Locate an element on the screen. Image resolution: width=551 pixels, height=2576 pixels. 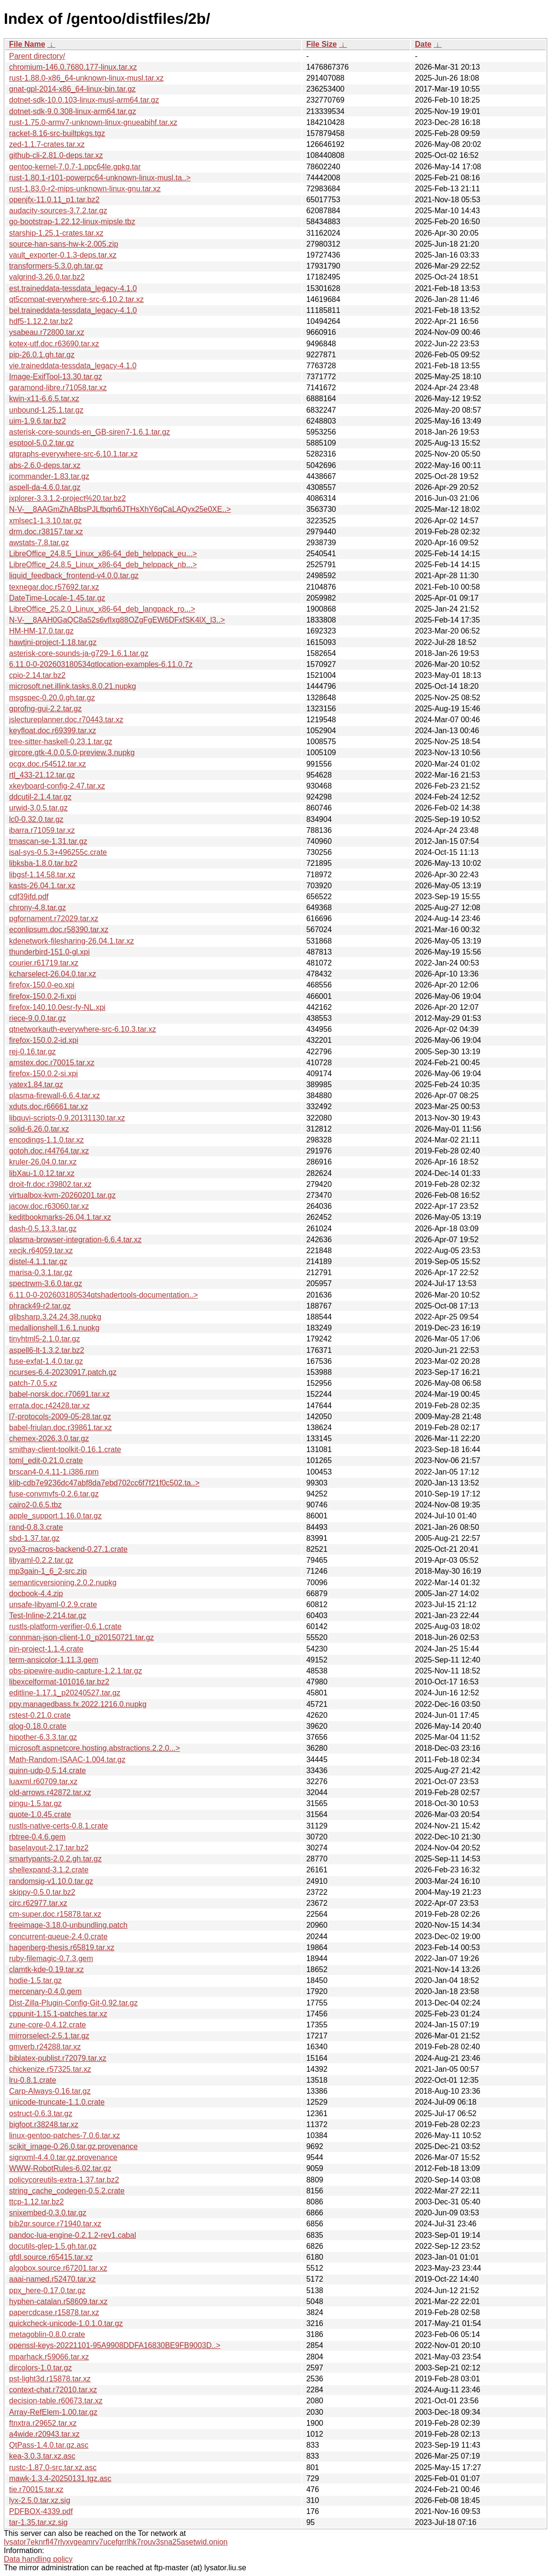
rbtree-0.4.6.gem is located at coordinates (37, 1837).